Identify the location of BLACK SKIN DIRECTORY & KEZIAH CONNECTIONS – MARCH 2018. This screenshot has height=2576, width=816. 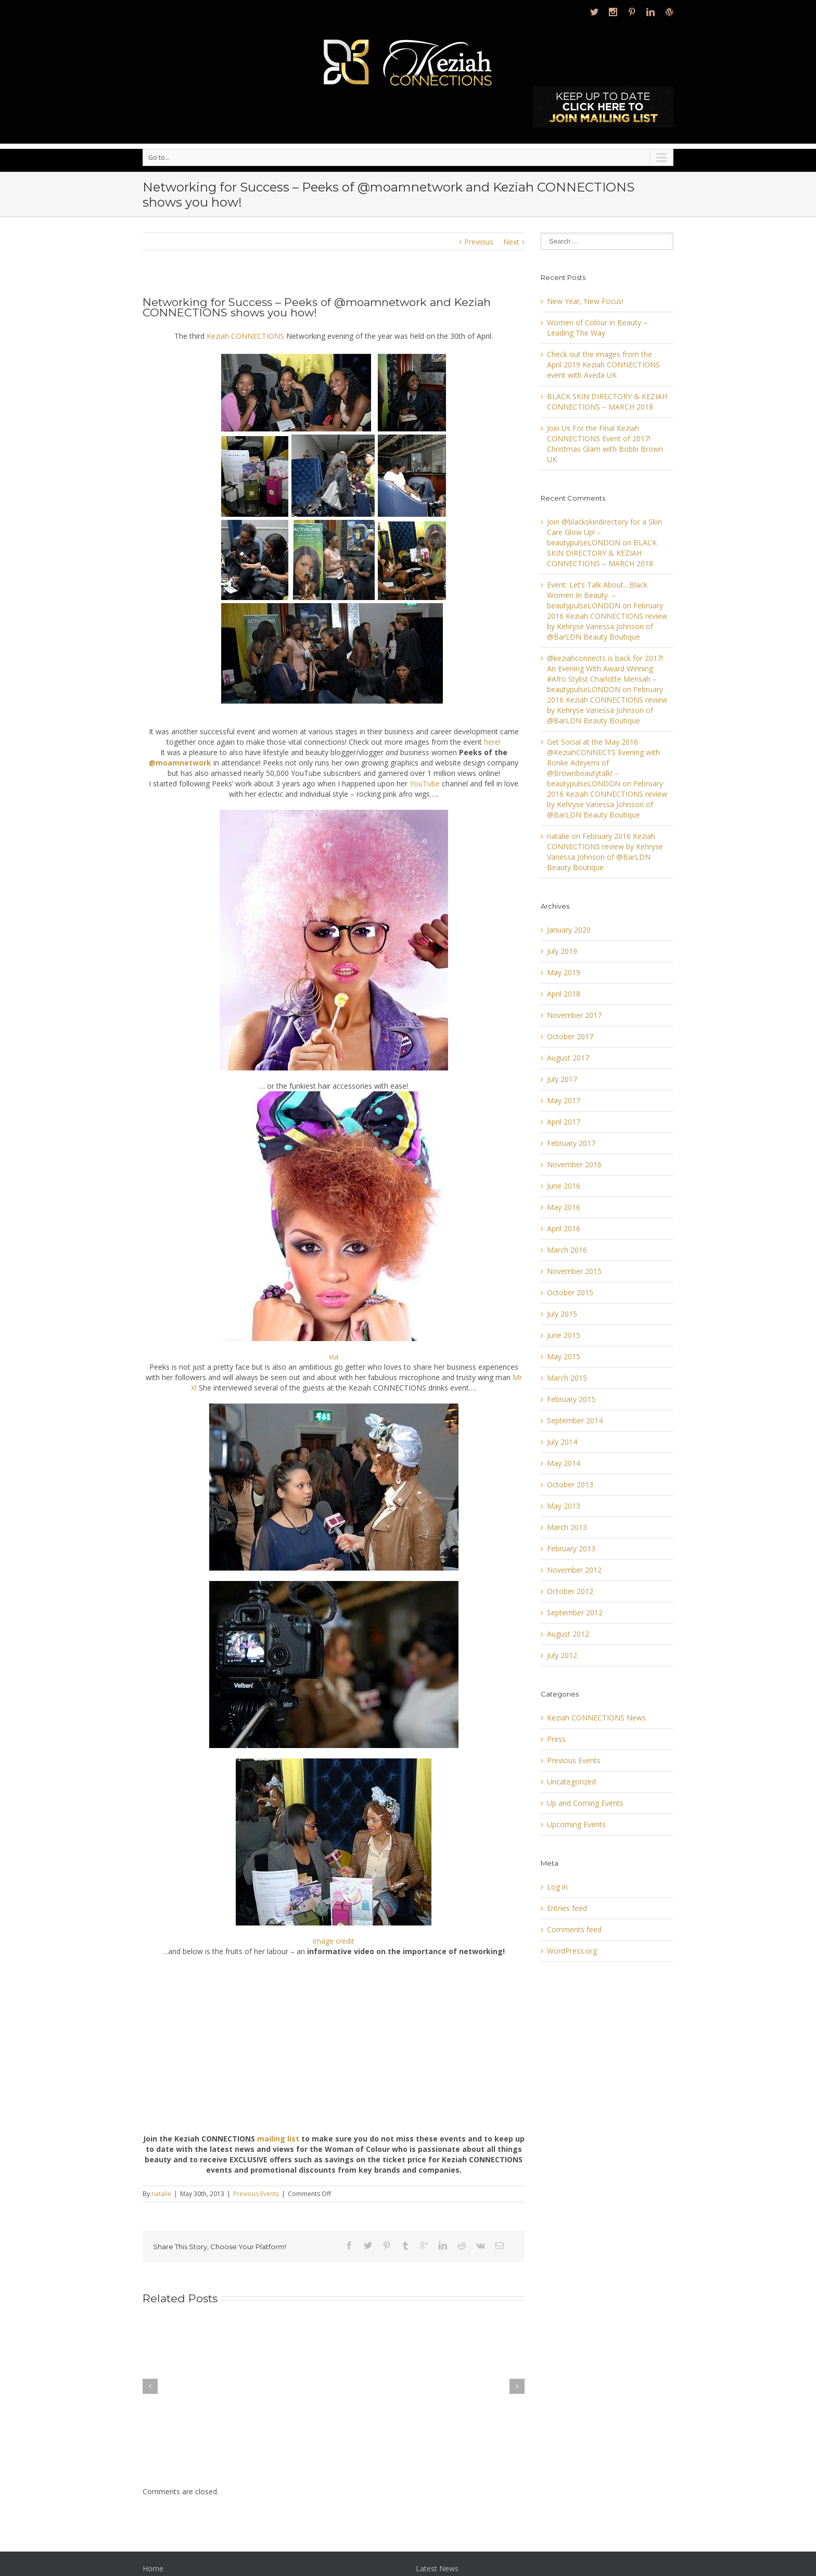
(607, 401).